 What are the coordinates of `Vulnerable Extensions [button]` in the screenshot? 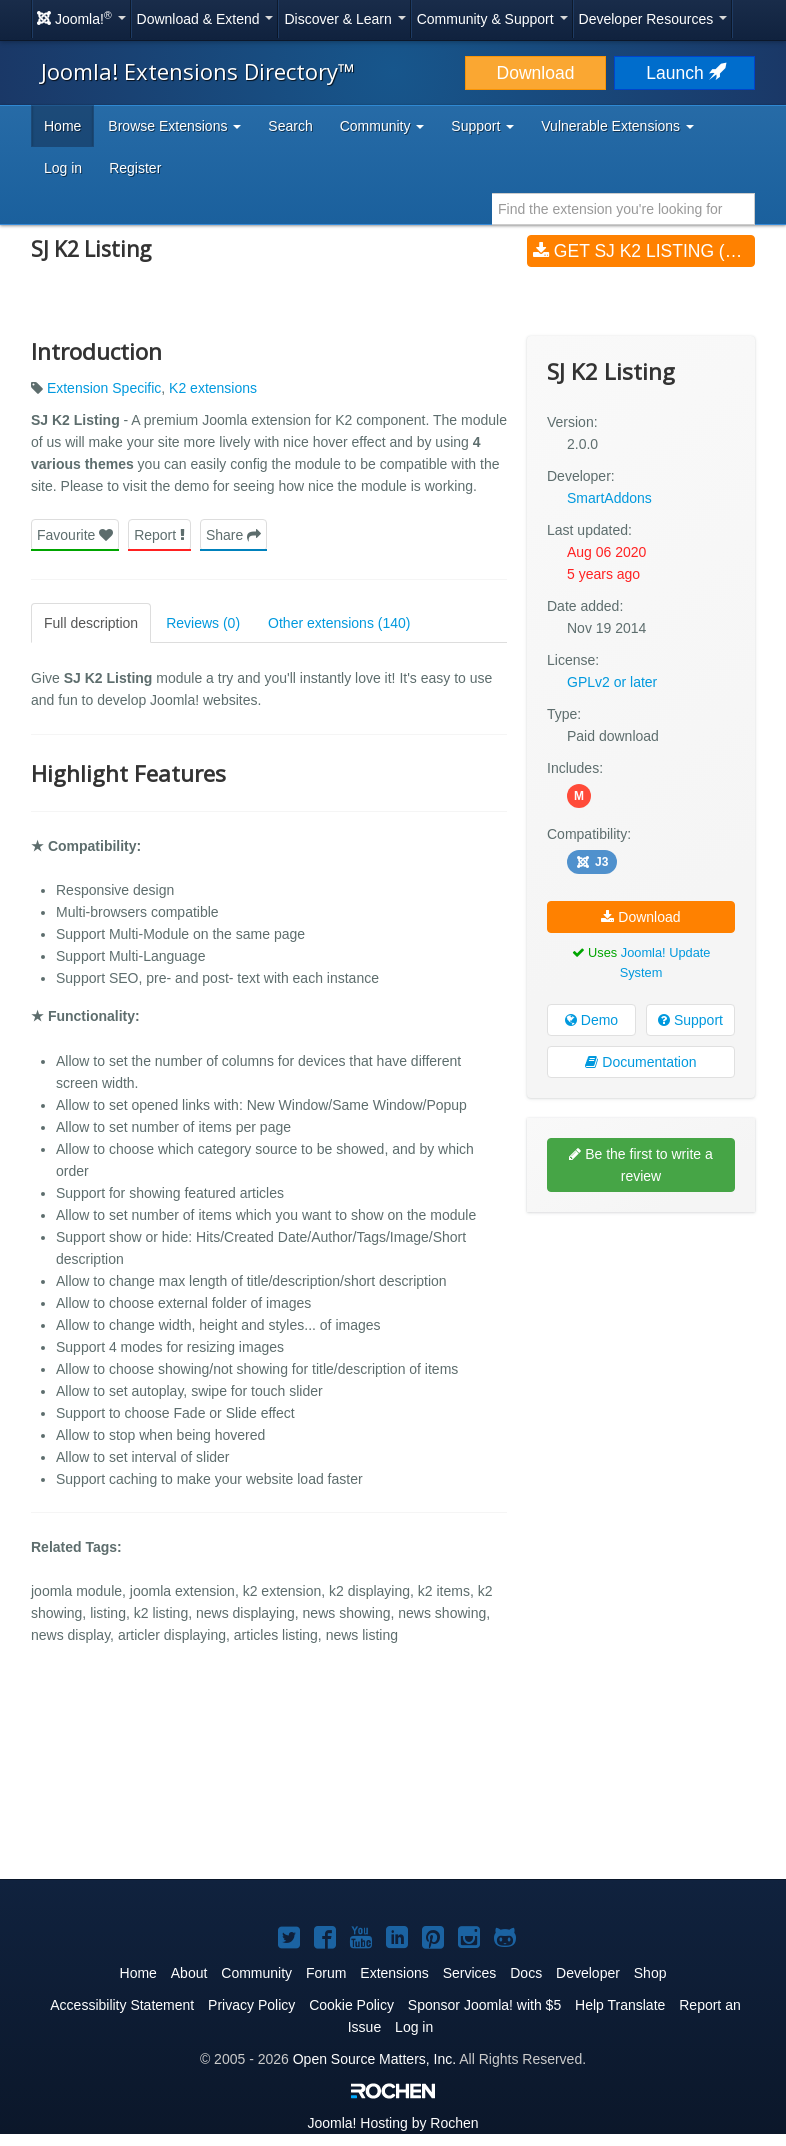 It's located at (617, 126).